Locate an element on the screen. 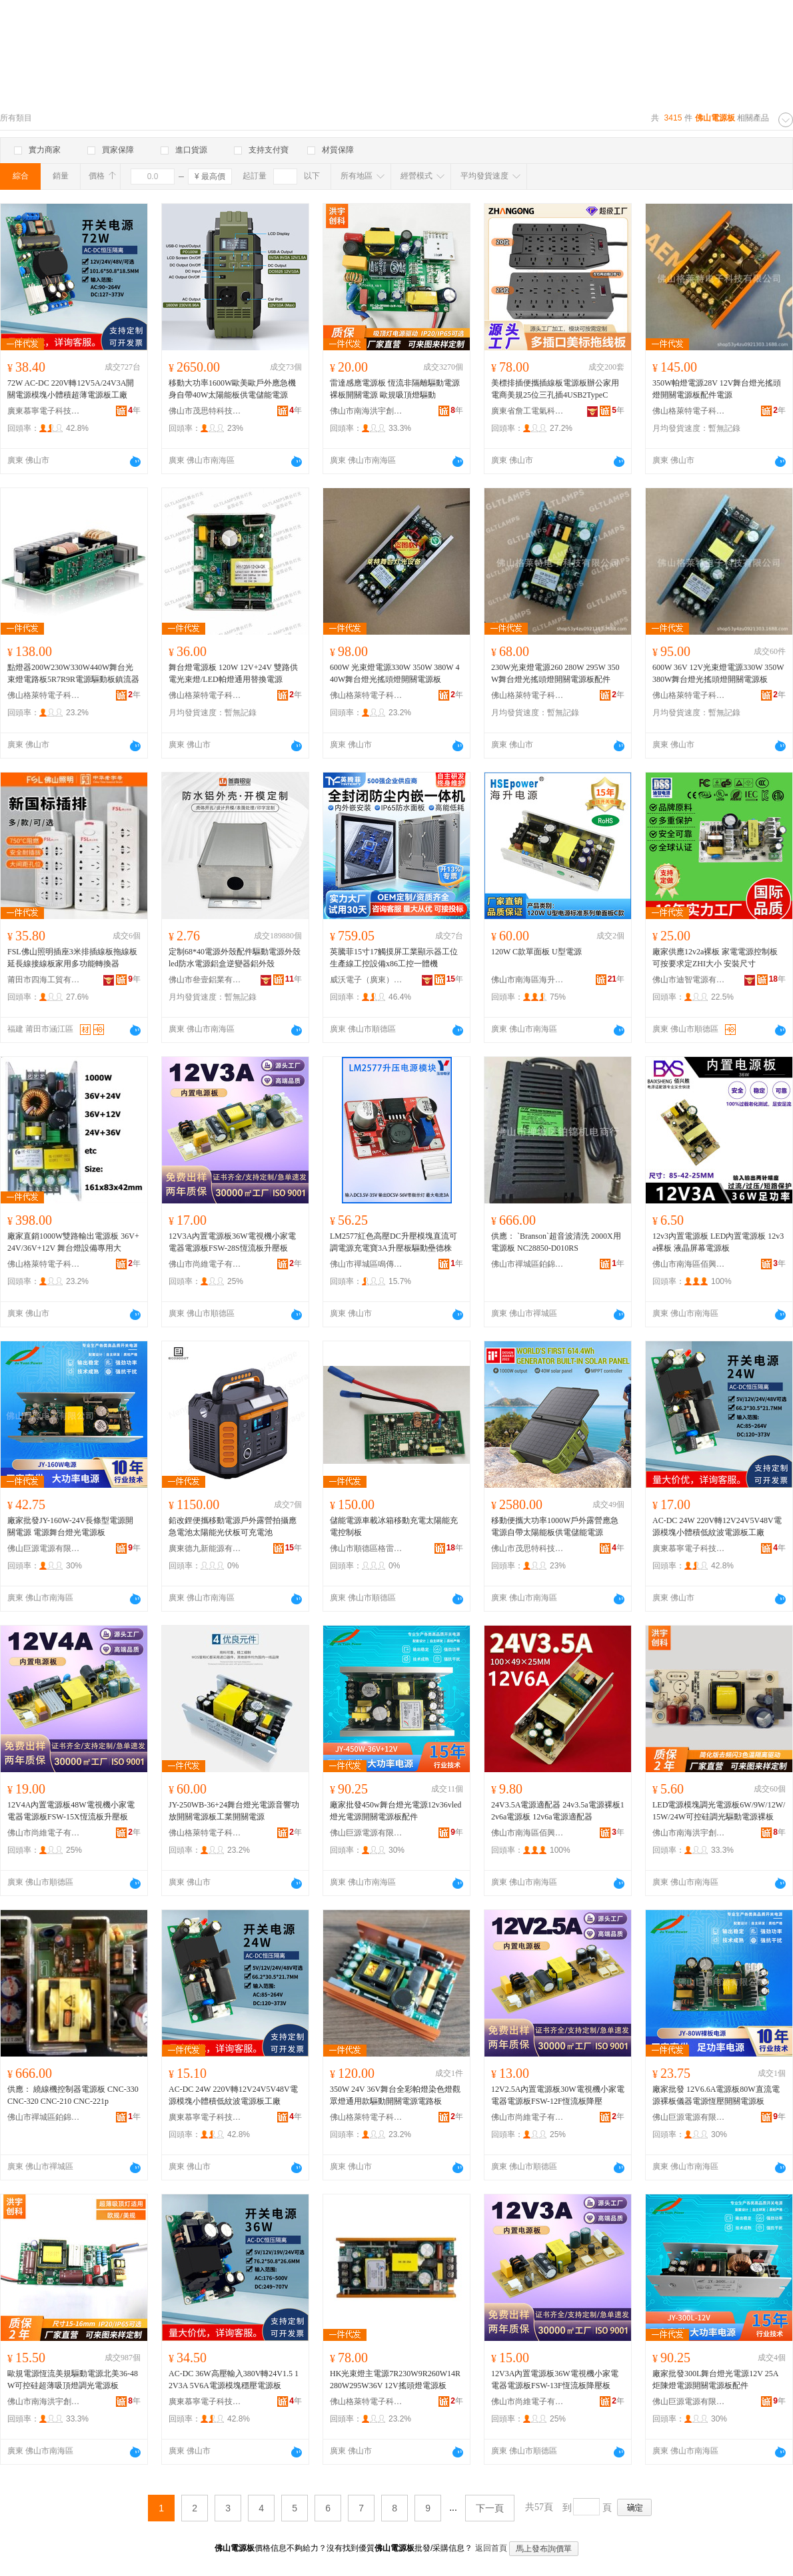  佛山巨源電源有限公司 is located at coordinates (44, 1548).